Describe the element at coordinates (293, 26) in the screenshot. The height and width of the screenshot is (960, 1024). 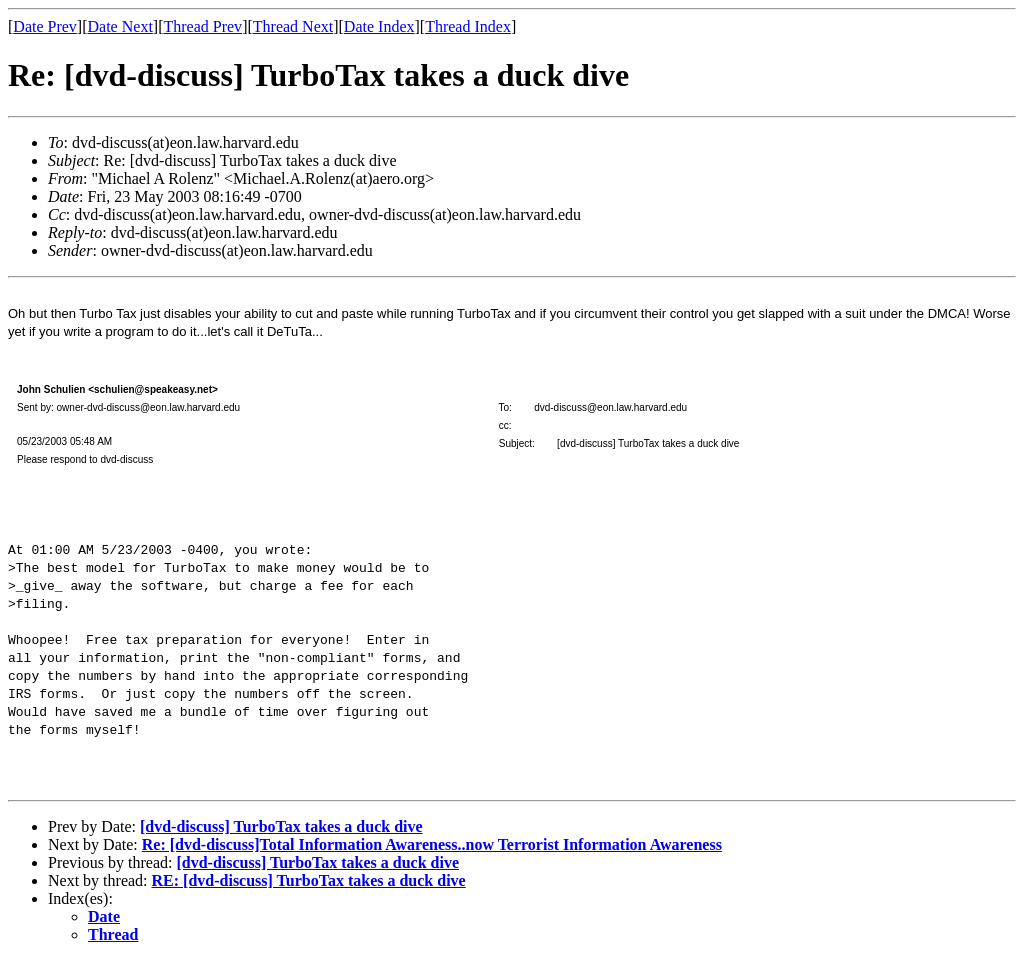
I see `Thread Next` at that location.